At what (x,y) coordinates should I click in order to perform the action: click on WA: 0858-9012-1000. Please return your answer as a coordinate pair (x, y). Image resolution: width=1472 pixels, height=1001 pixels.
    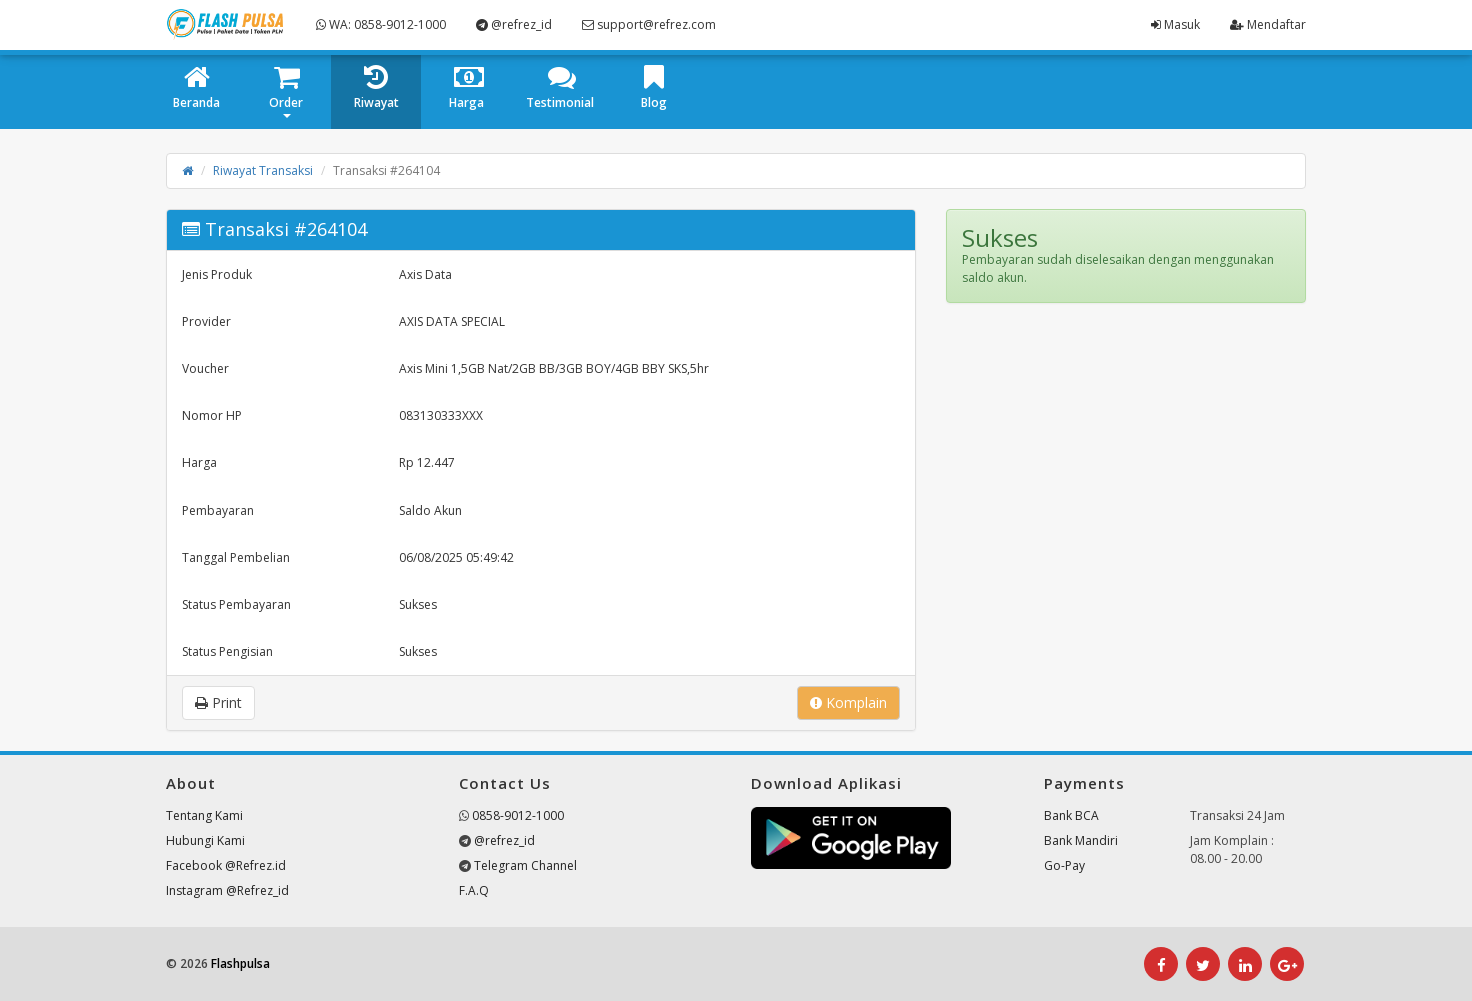
    Looking at the image, I should click on (381, 24).